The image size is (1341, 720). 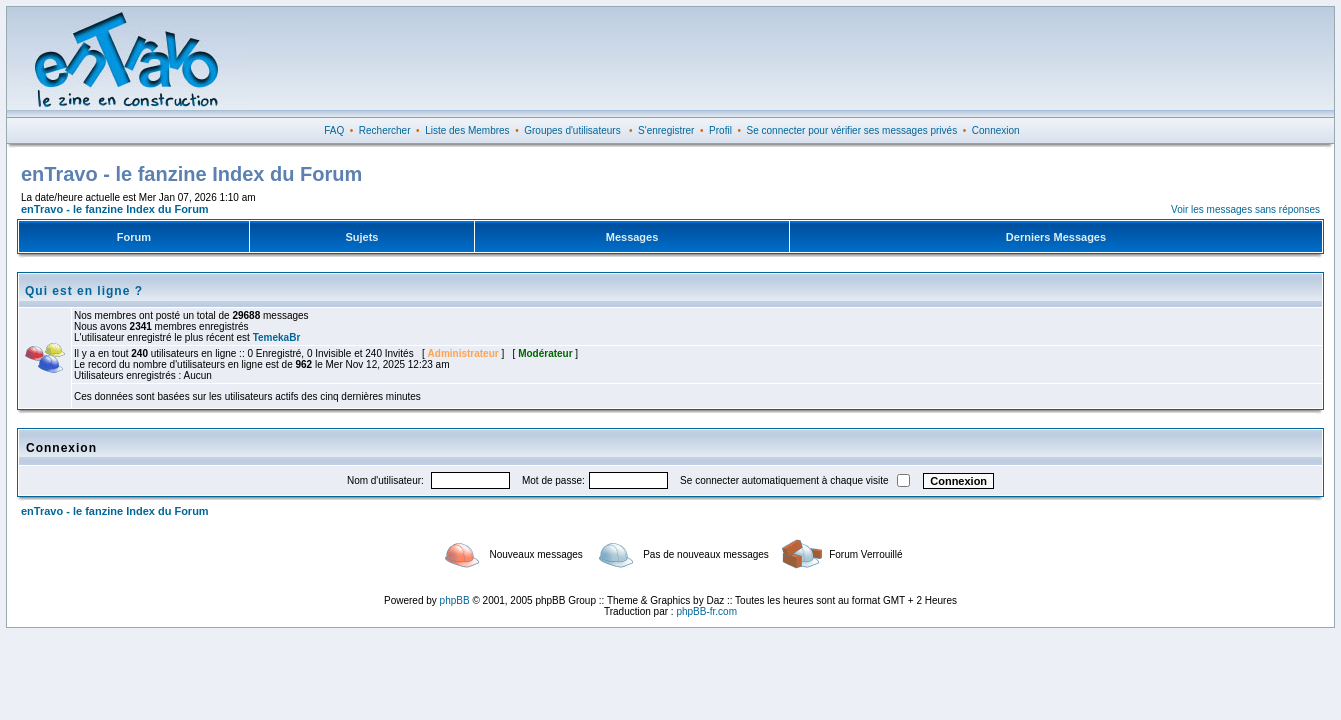 What do you see at coordinates (666, 130) in the screenshot?
I see `S'enregistrer` at bounding box center [666, 130].